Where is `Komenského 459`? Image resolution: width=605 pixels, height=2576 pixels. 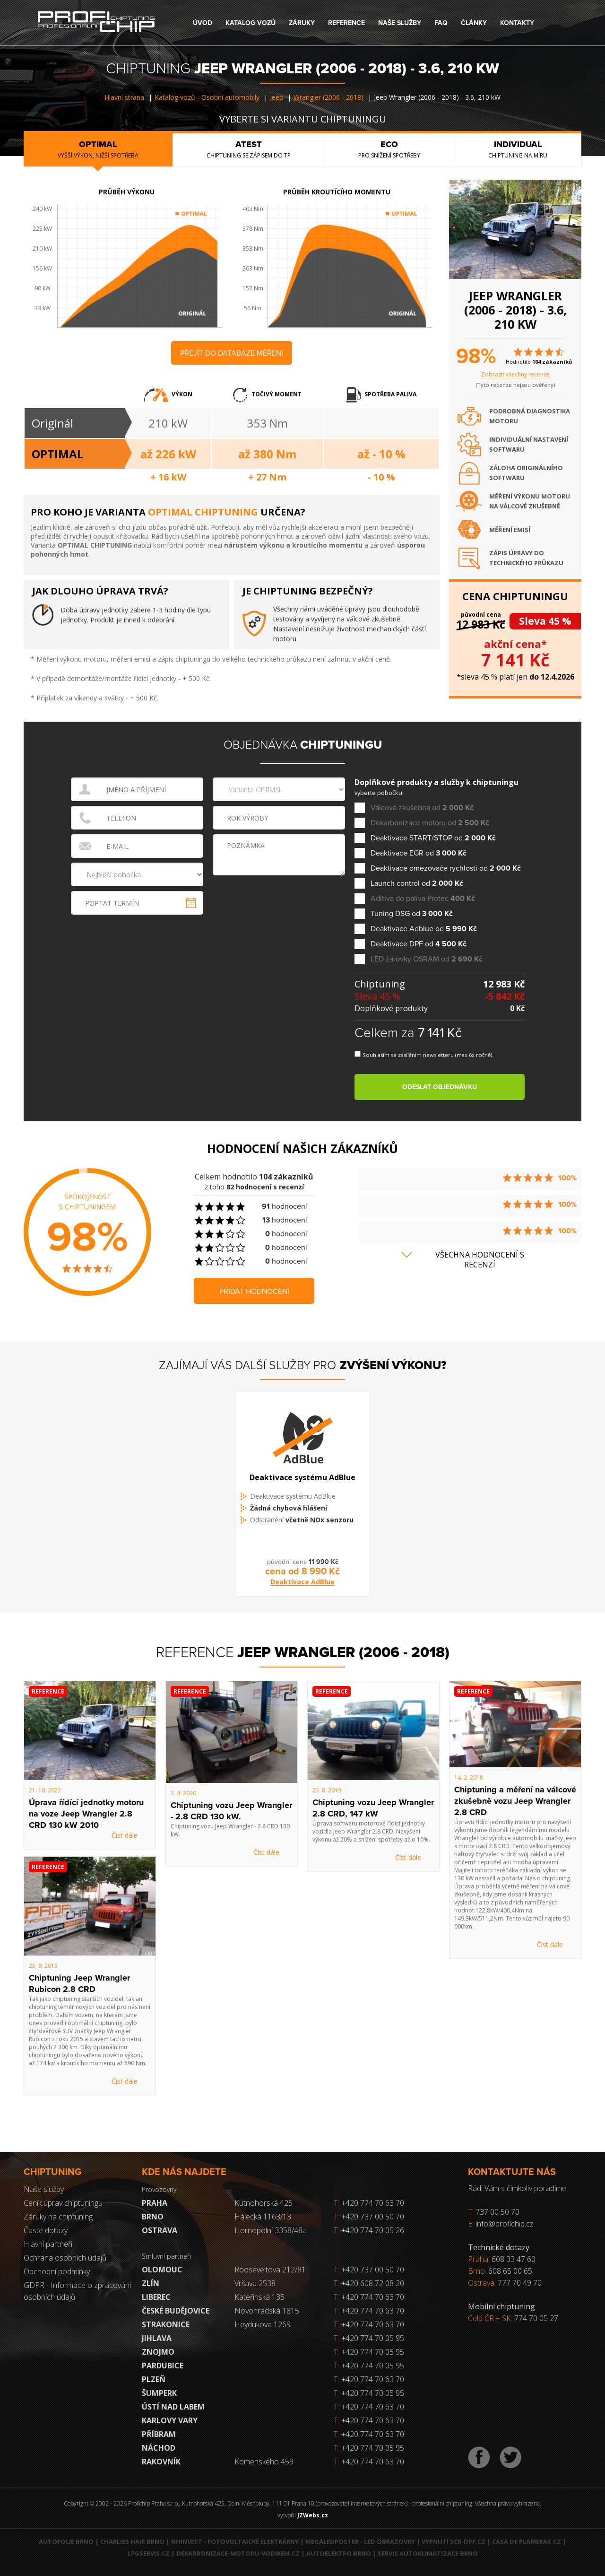
Komenského 459 is located at coordinates (264, 2461).